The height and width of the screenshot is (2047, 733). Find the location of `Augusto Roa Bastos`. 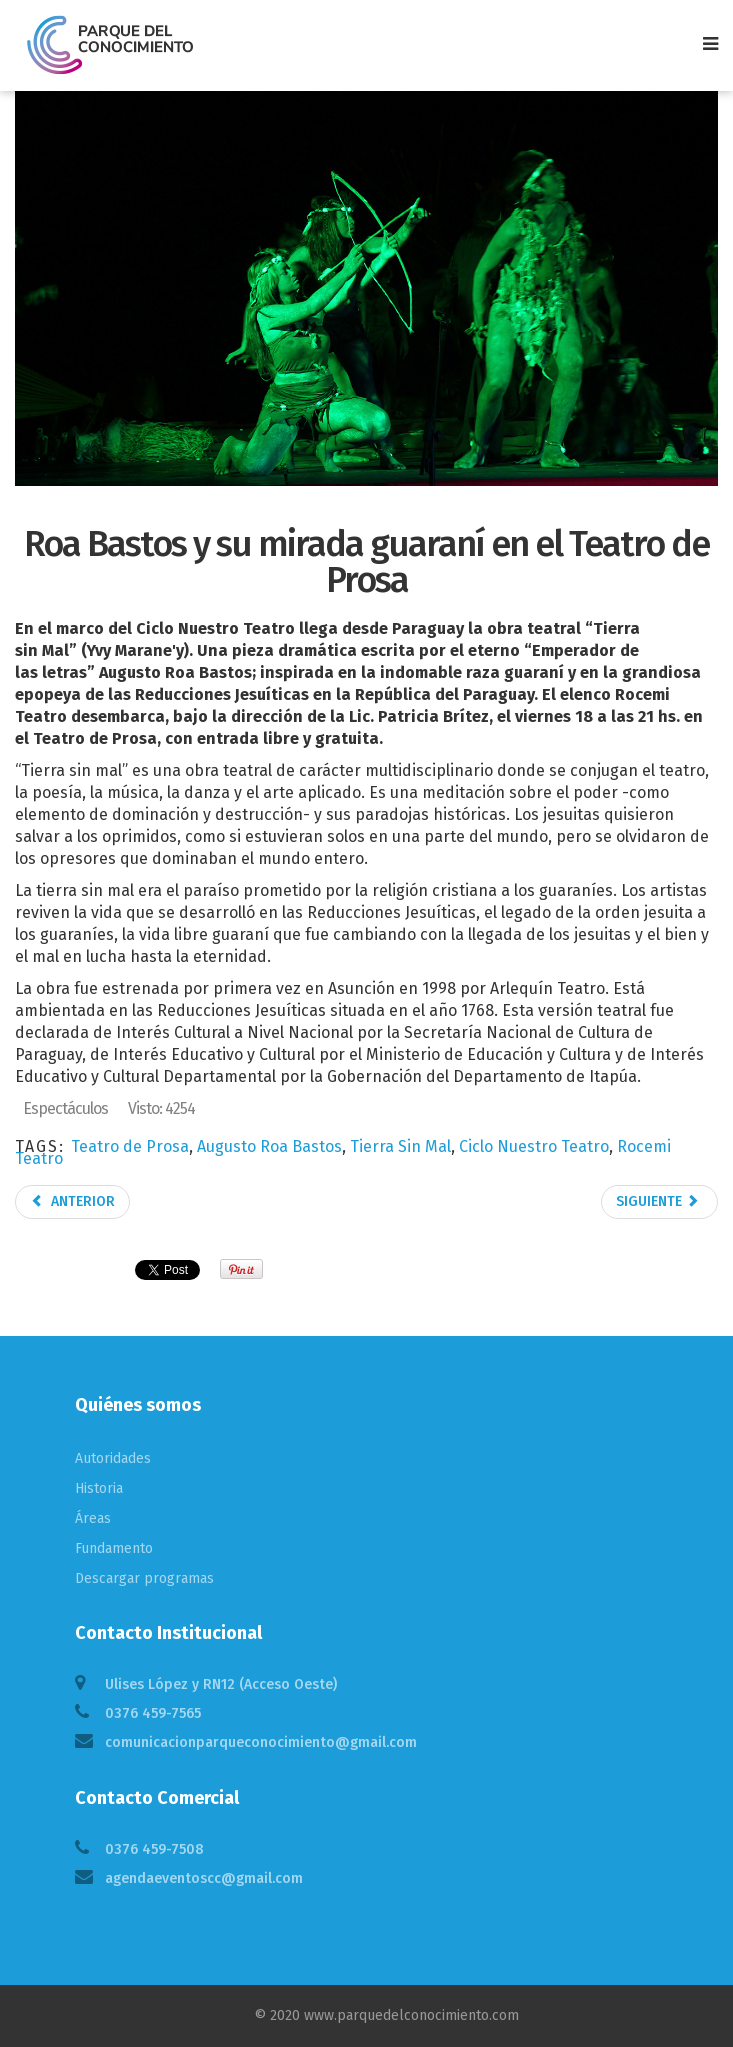

Augusto Roa Bastos is located at coordinates (269, 1146).